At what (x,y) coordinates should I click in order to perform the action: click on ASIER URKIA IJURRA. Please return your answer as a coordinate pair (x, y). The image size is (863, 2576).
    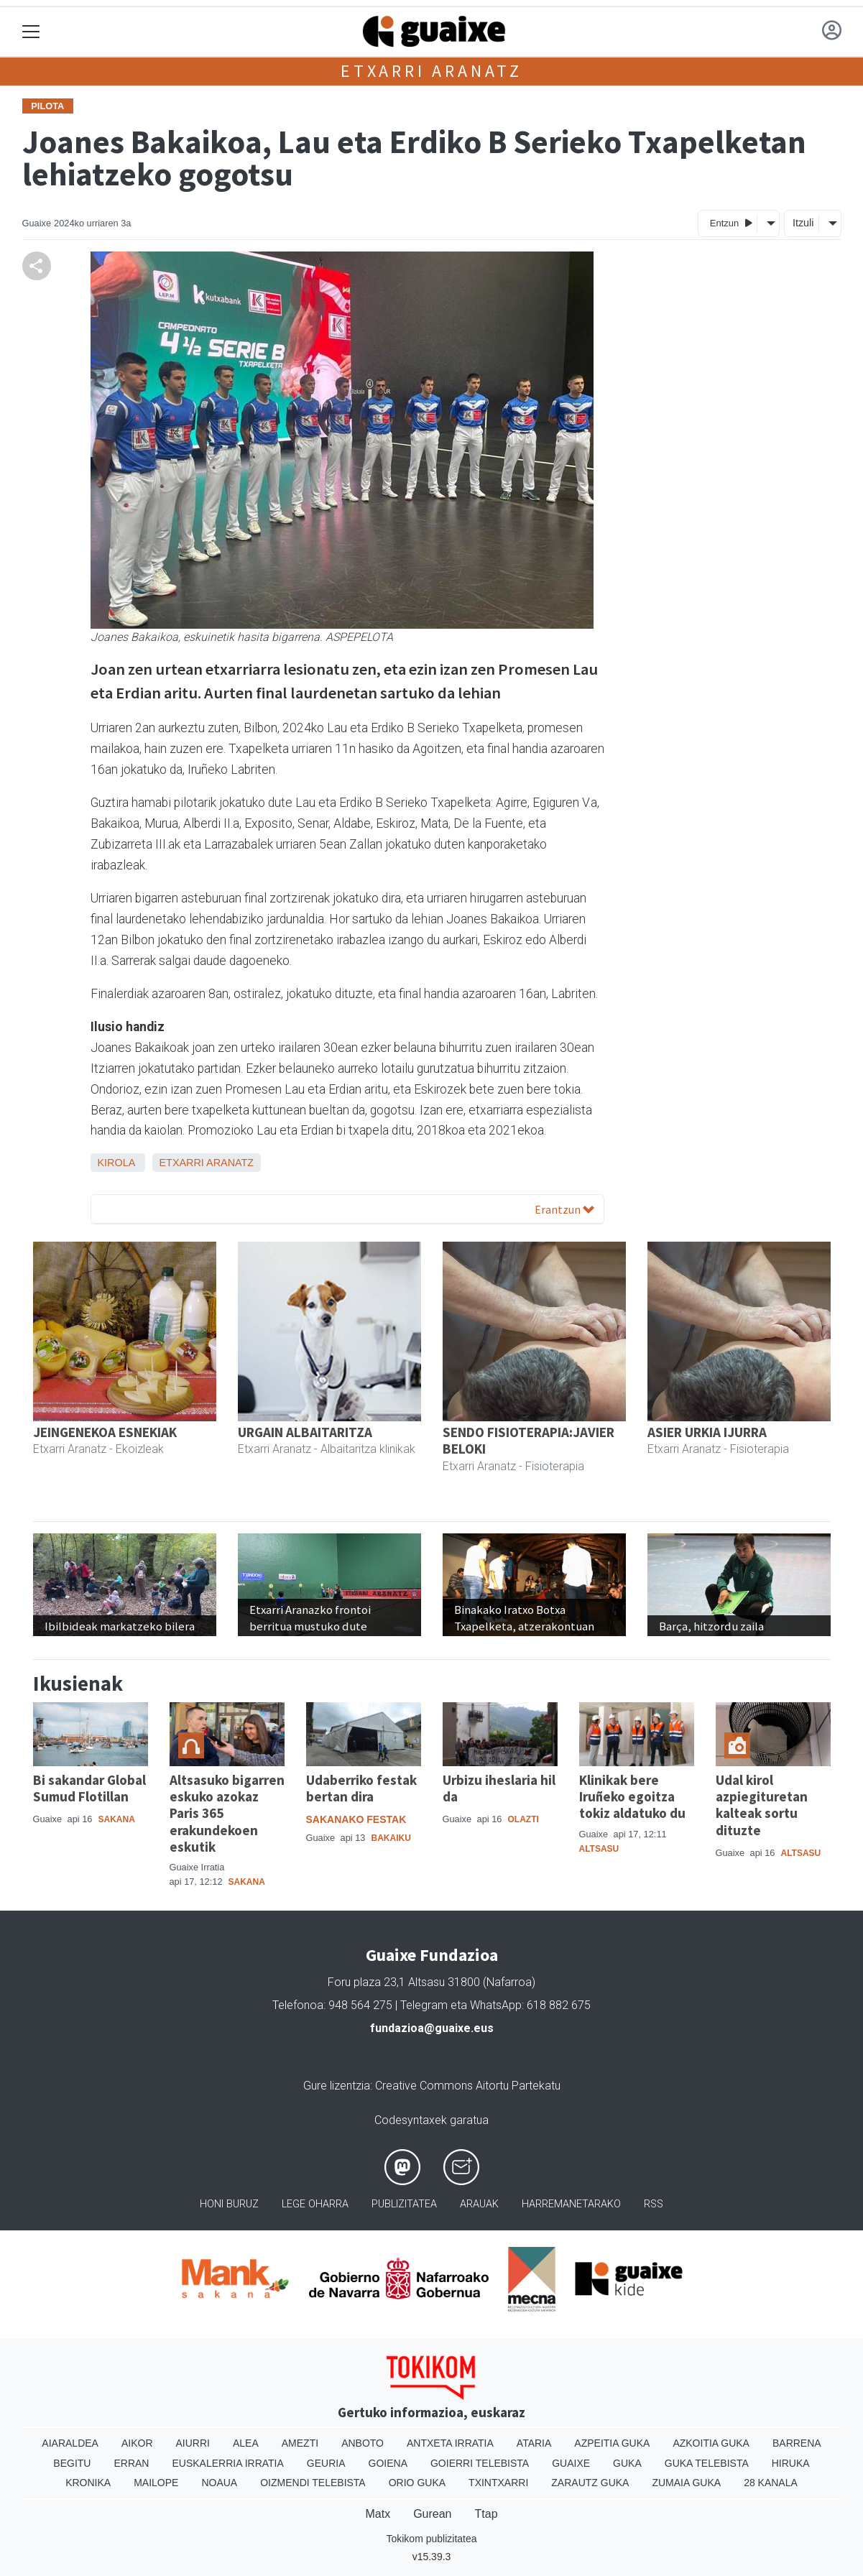
    Looking at the image, I should click on (707, 1432).